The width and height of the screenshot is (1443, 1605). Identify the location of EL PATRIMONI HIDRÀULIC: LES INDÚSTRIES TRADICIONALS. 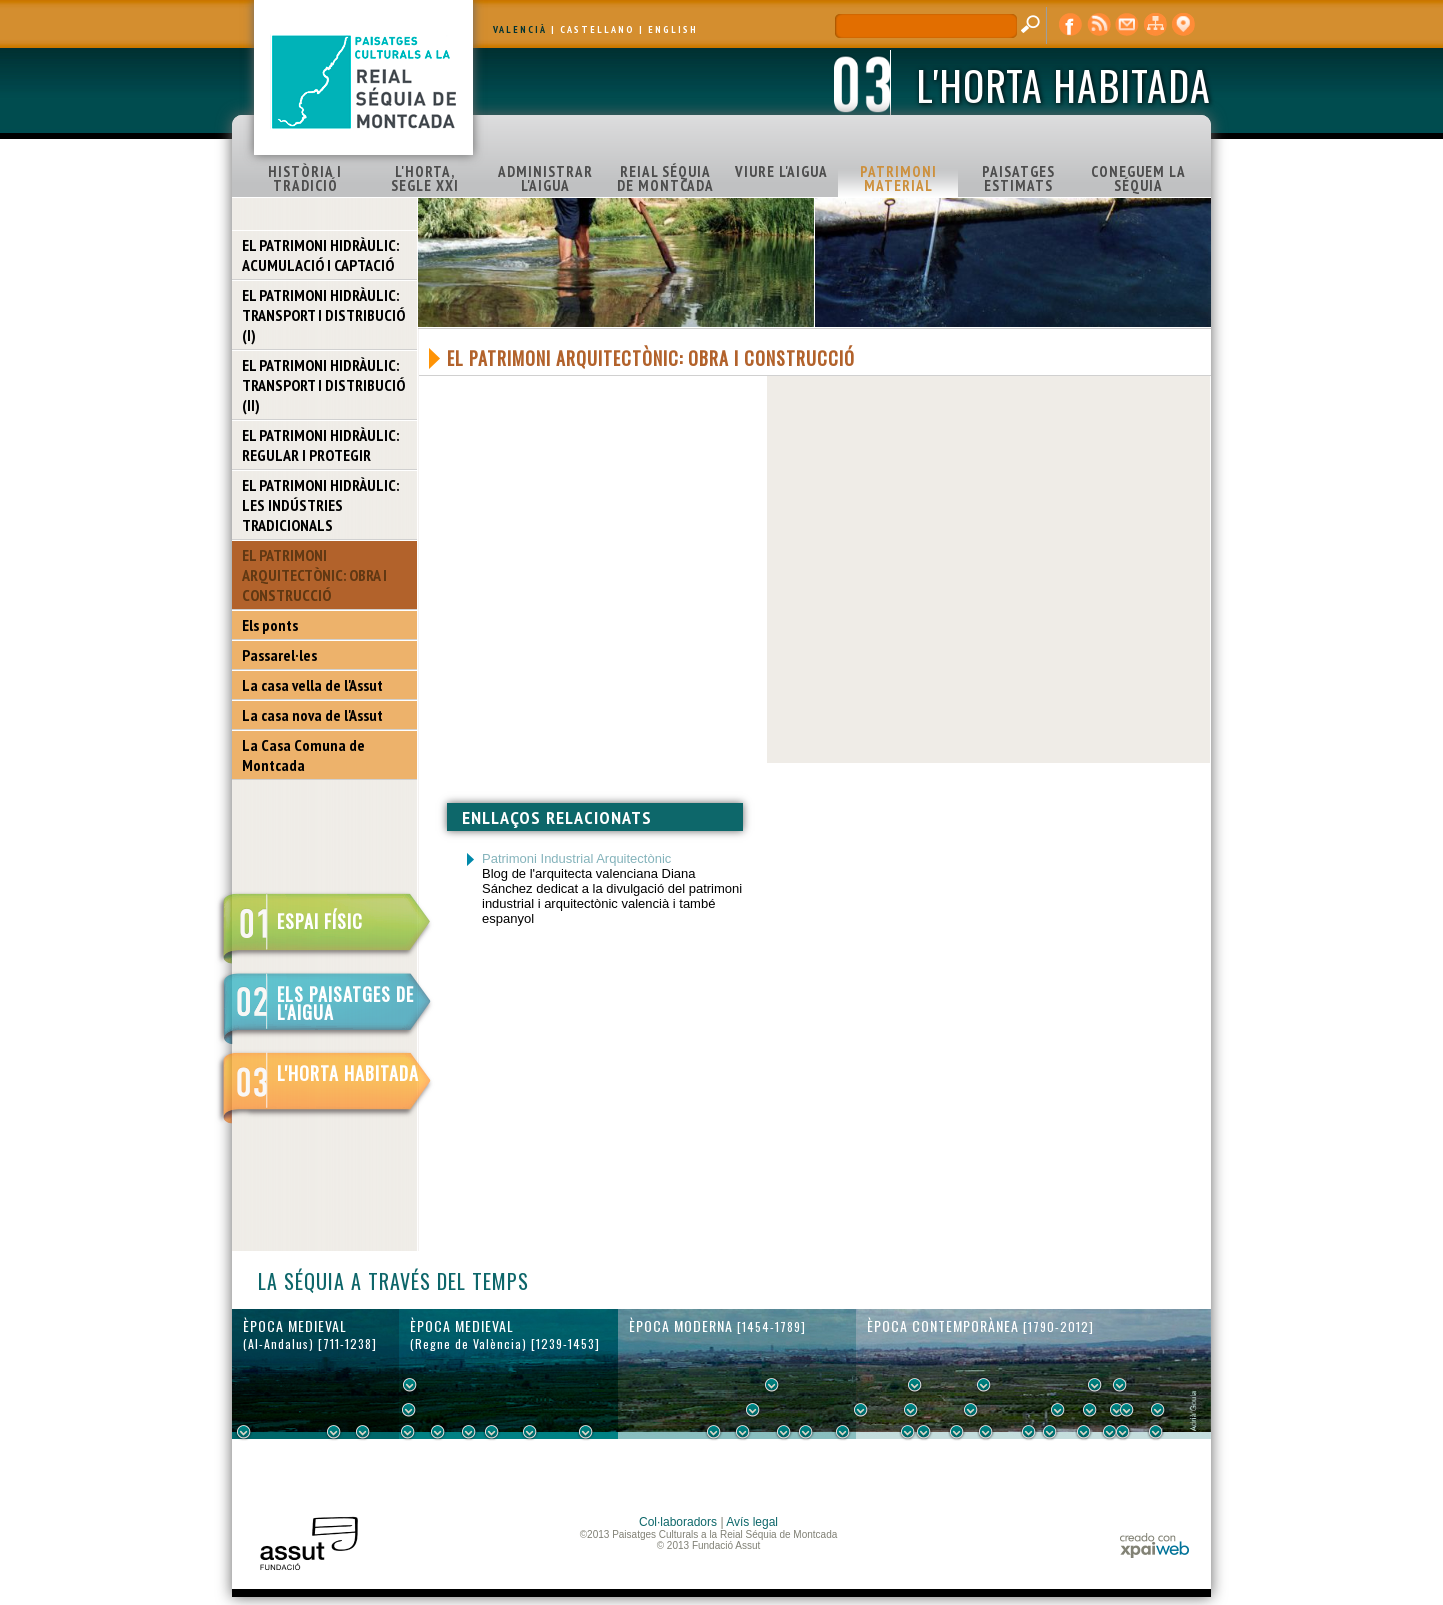
(320, 505).